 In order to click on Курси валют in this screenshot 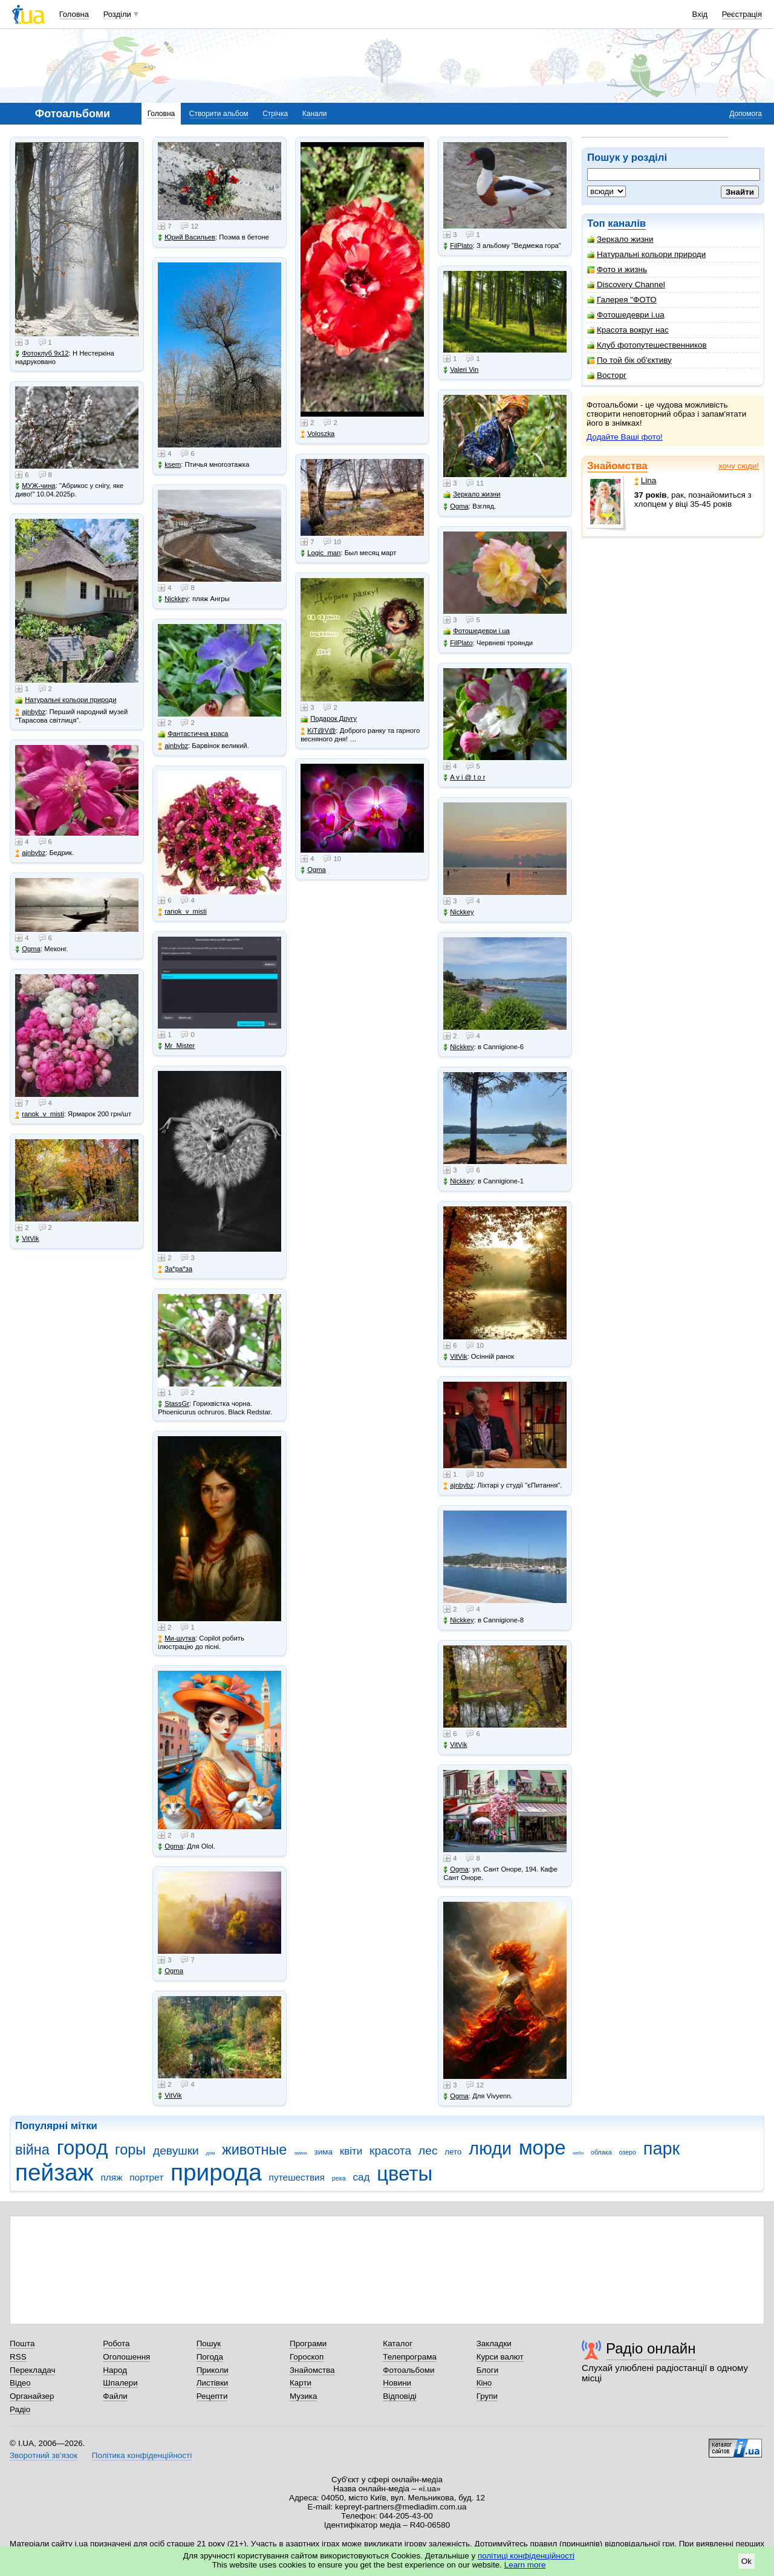, I will do `click(500, 2356)`.